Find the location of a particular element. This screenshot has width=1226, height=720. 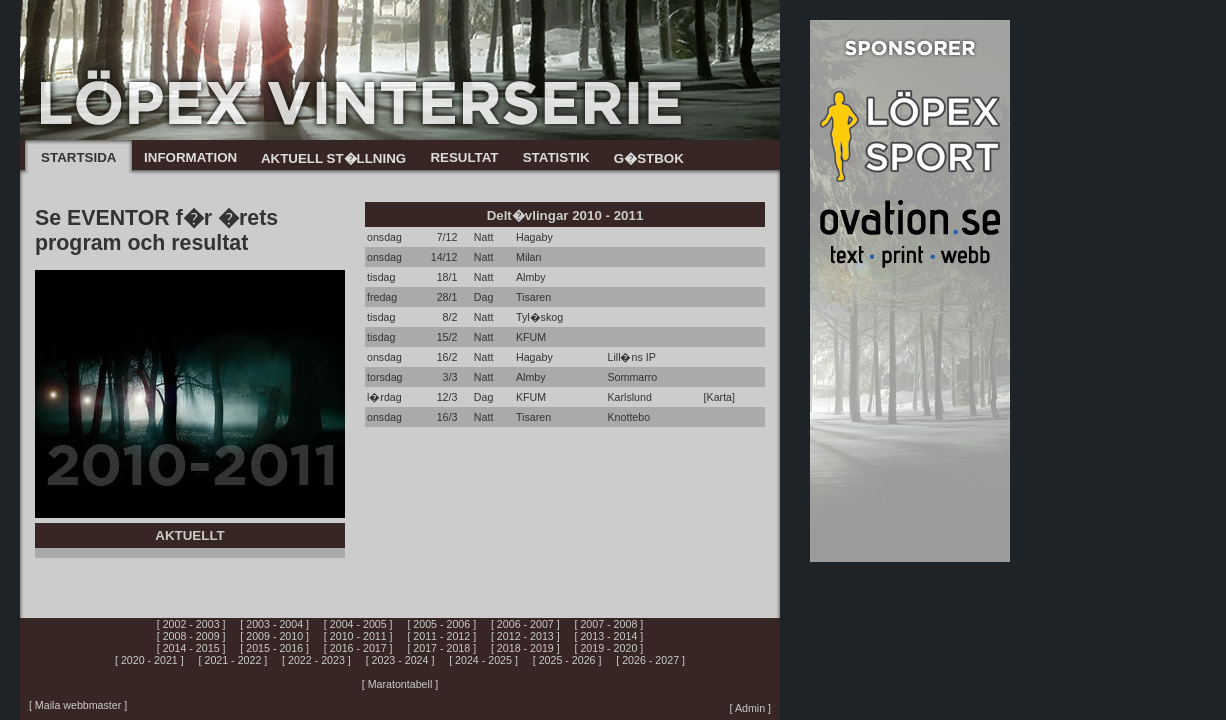

G�STBOK is located at coordinates (649, 158).